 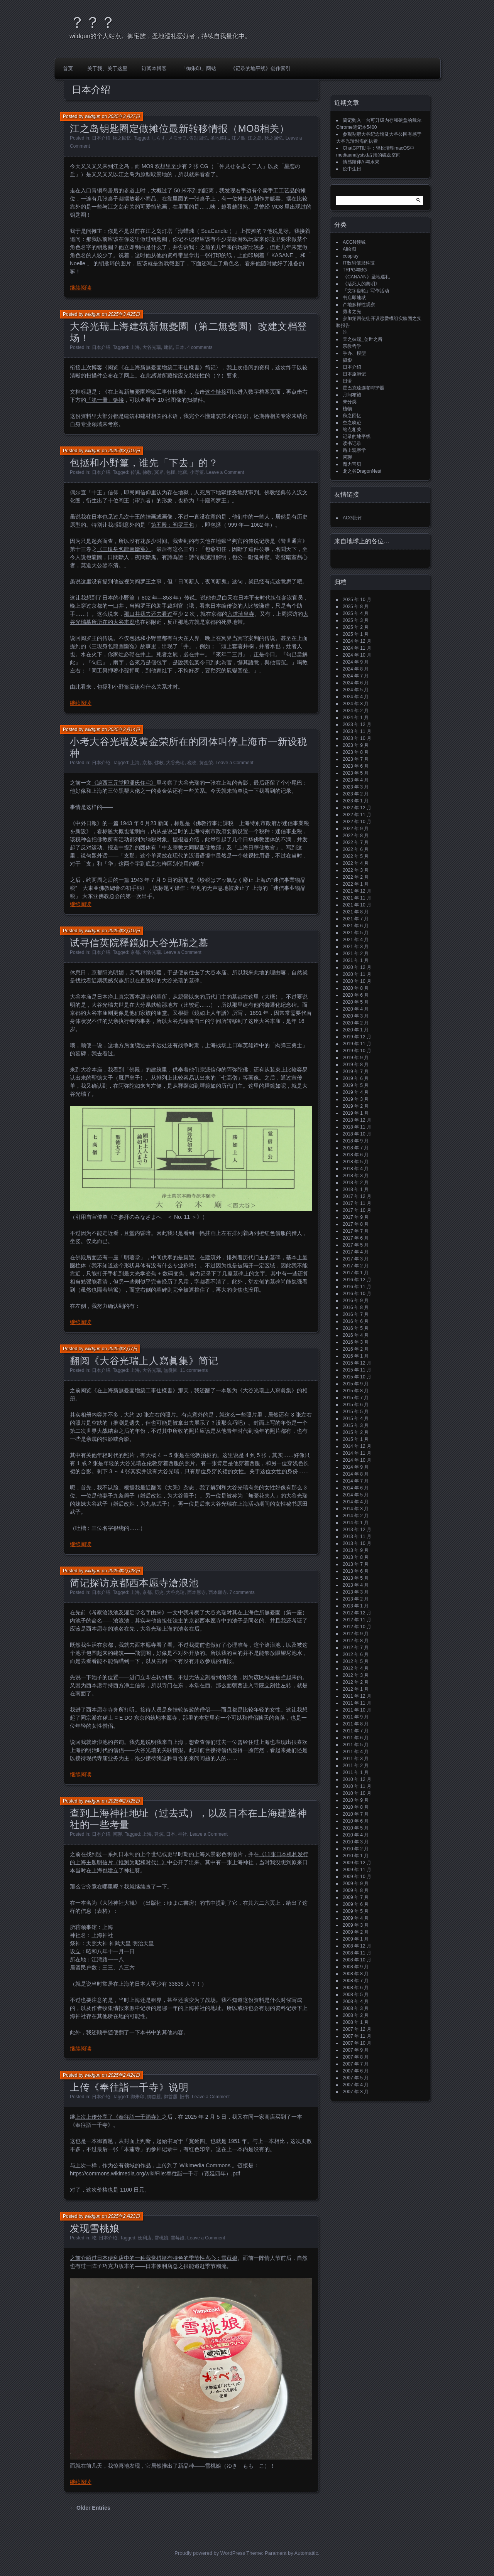 What do you see at coordinates (219, 138) in the screenshot?
I see `圣地巡礼` at bounding box center [219, 138].